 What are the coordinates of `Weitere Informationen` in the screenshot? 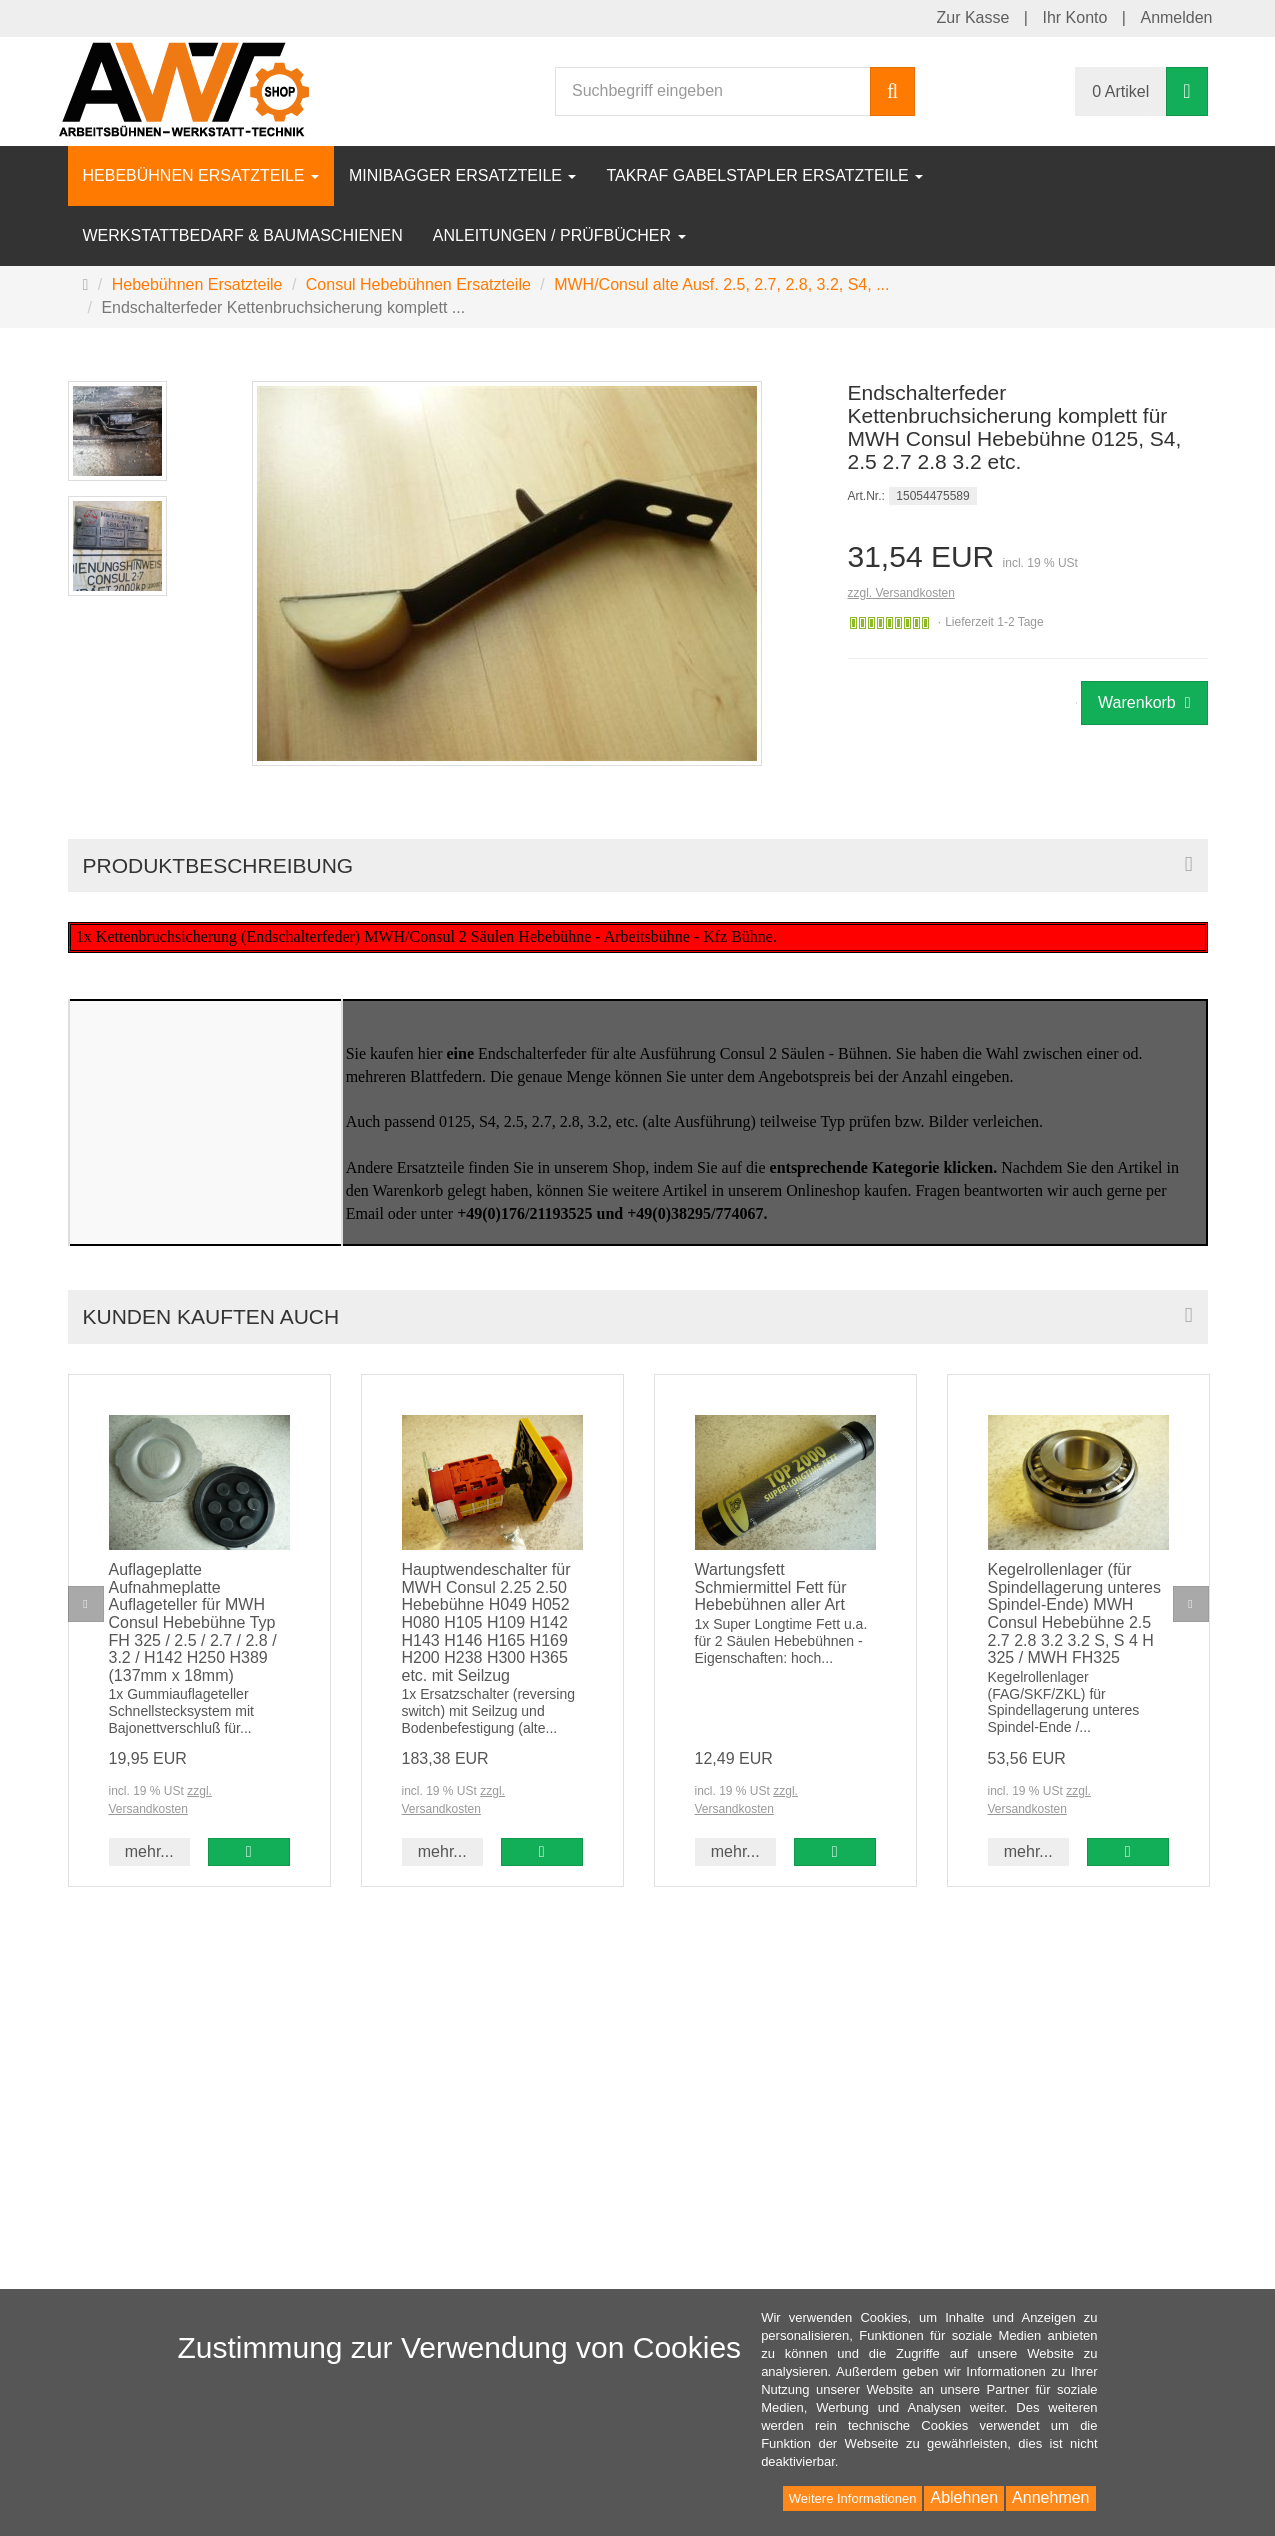 It's located at (853, 2498).